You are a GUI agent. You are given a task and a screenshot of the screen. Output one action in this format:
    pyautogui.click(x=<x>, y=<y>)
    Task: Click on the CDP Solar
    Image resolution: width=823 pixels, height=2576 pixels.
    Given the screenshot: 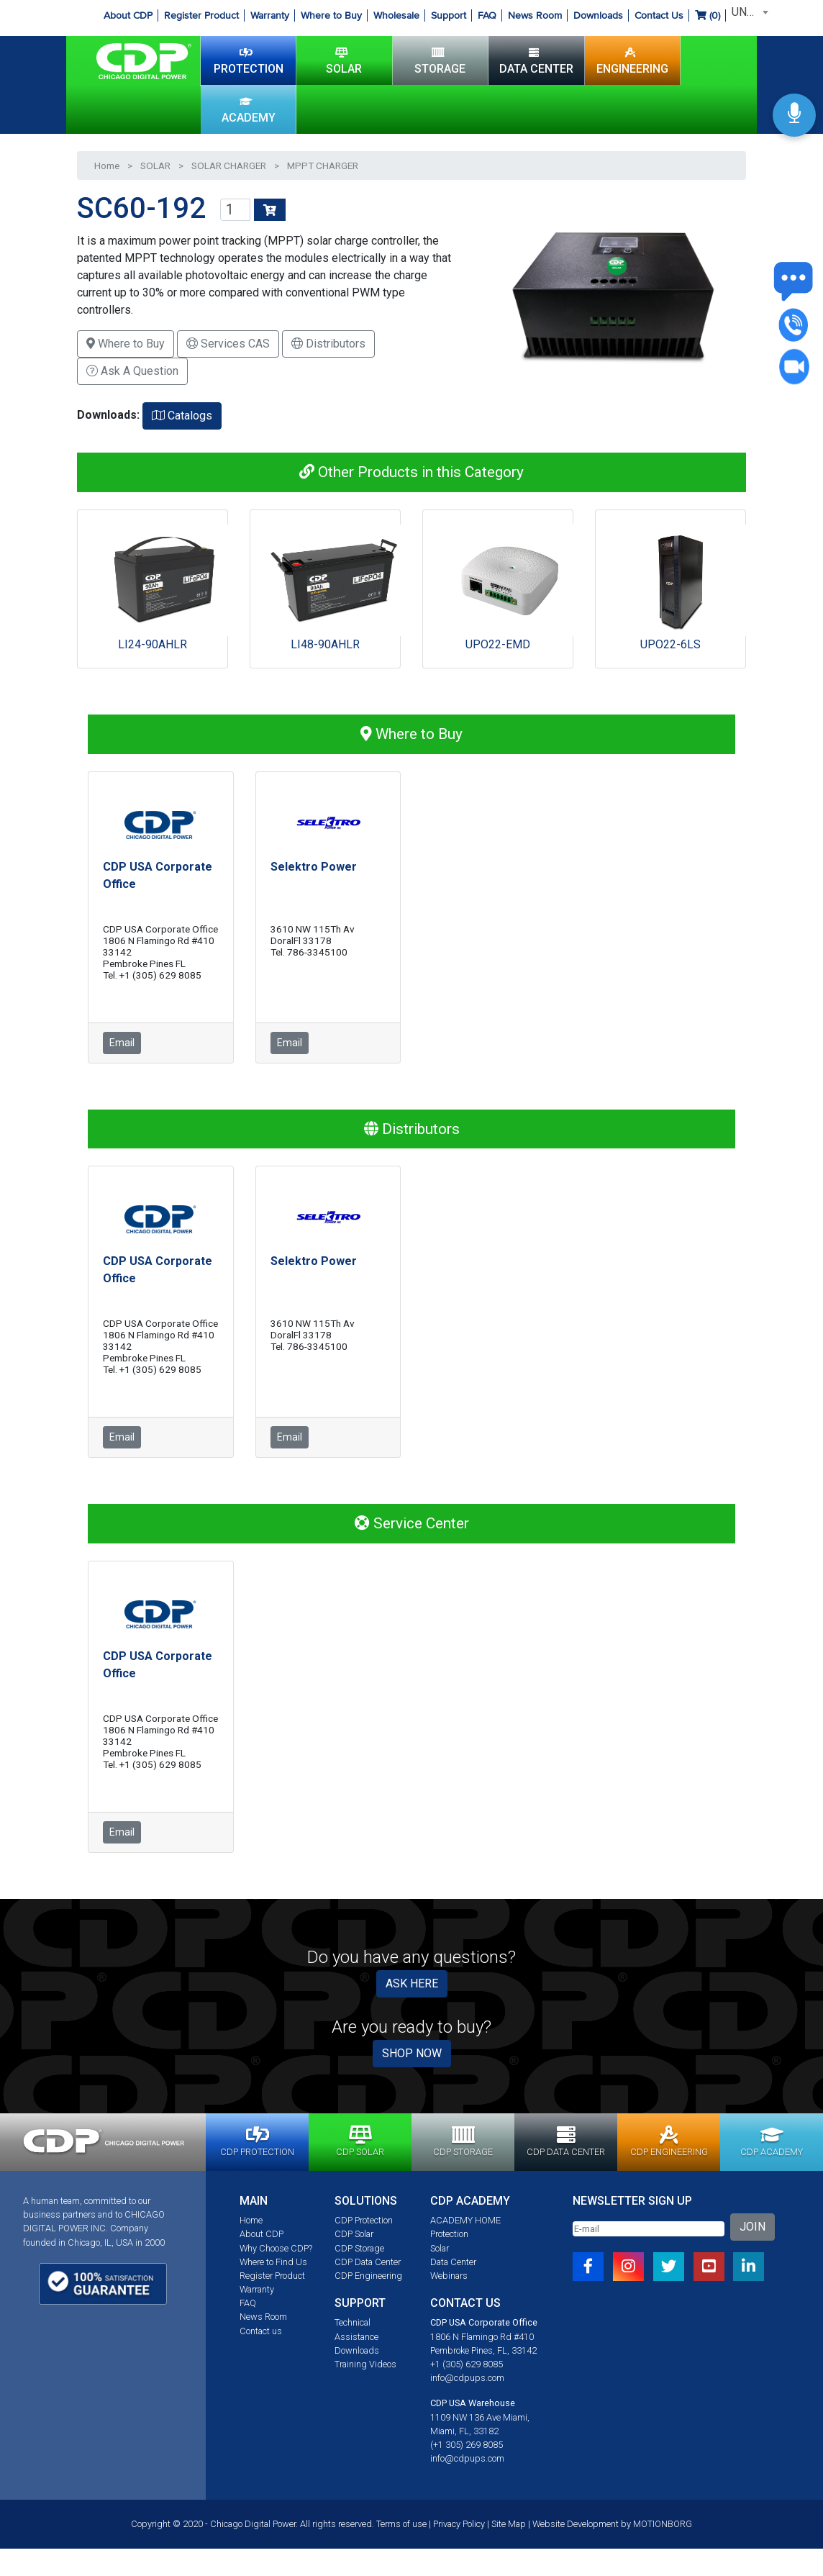 What is the action you would take?
    pyautogui.click(x=354, y=2233)
    